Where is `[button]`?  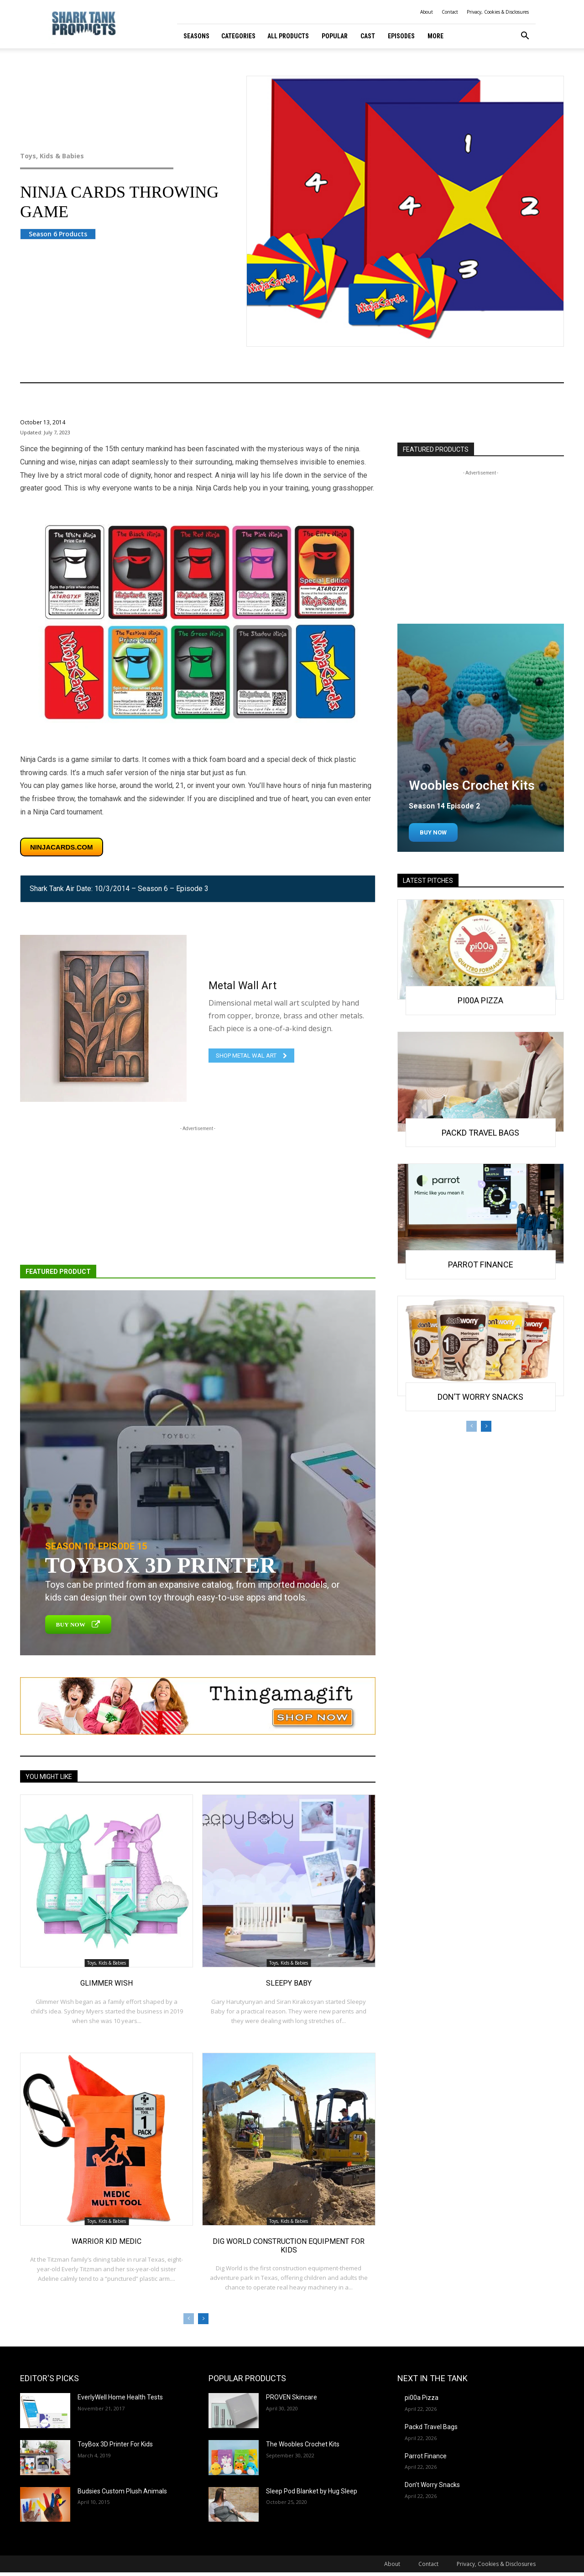 [button] is located at coordinates (525, 36).